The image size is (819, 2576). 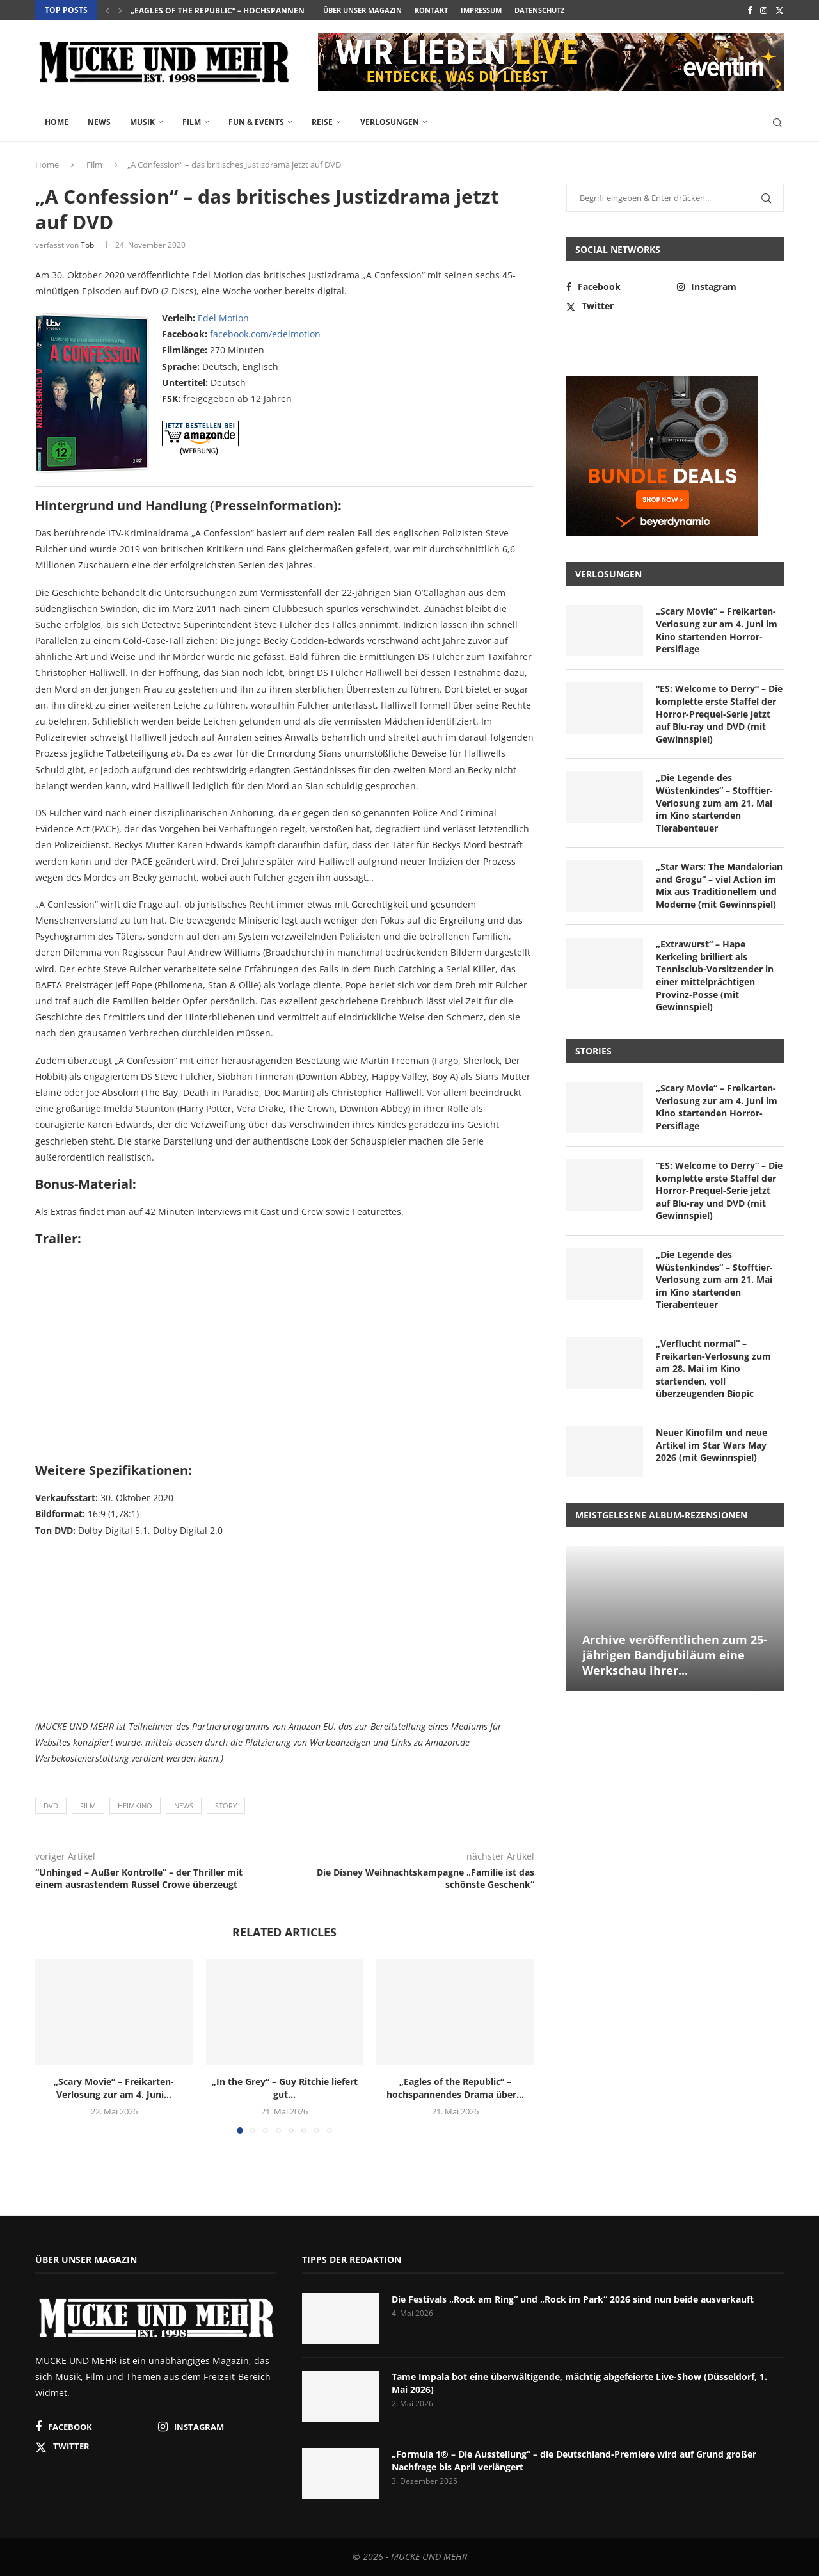 What do you see at coordinates (714, 802) in the screenshot?
I see `„Die Legende des Wüstenkindes“ – Stofftier-Verlosung zum am 21. Mai im Kino startenden Tierabenteuer` at bounding box center [714, 802].